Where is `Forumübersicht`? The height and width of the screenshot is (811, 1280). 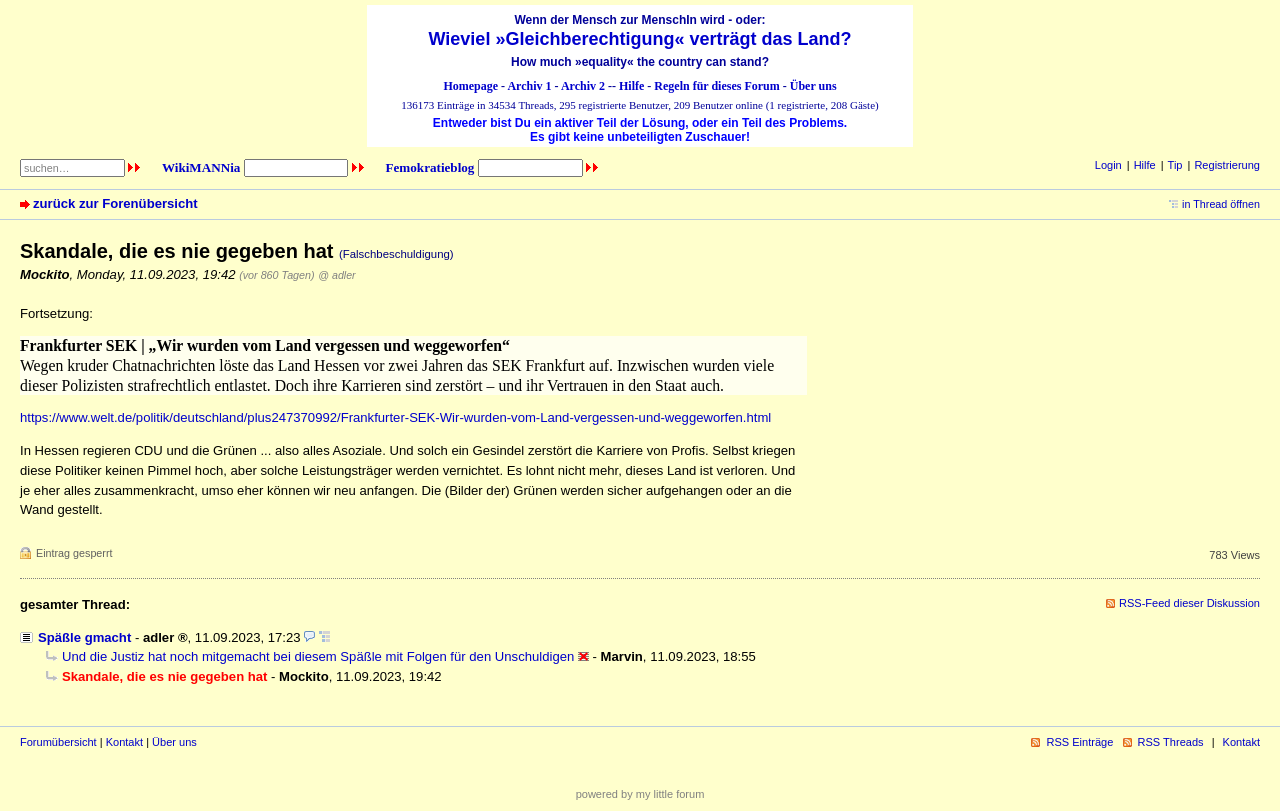
Forumübersicht is located at coordinates (58, 742).